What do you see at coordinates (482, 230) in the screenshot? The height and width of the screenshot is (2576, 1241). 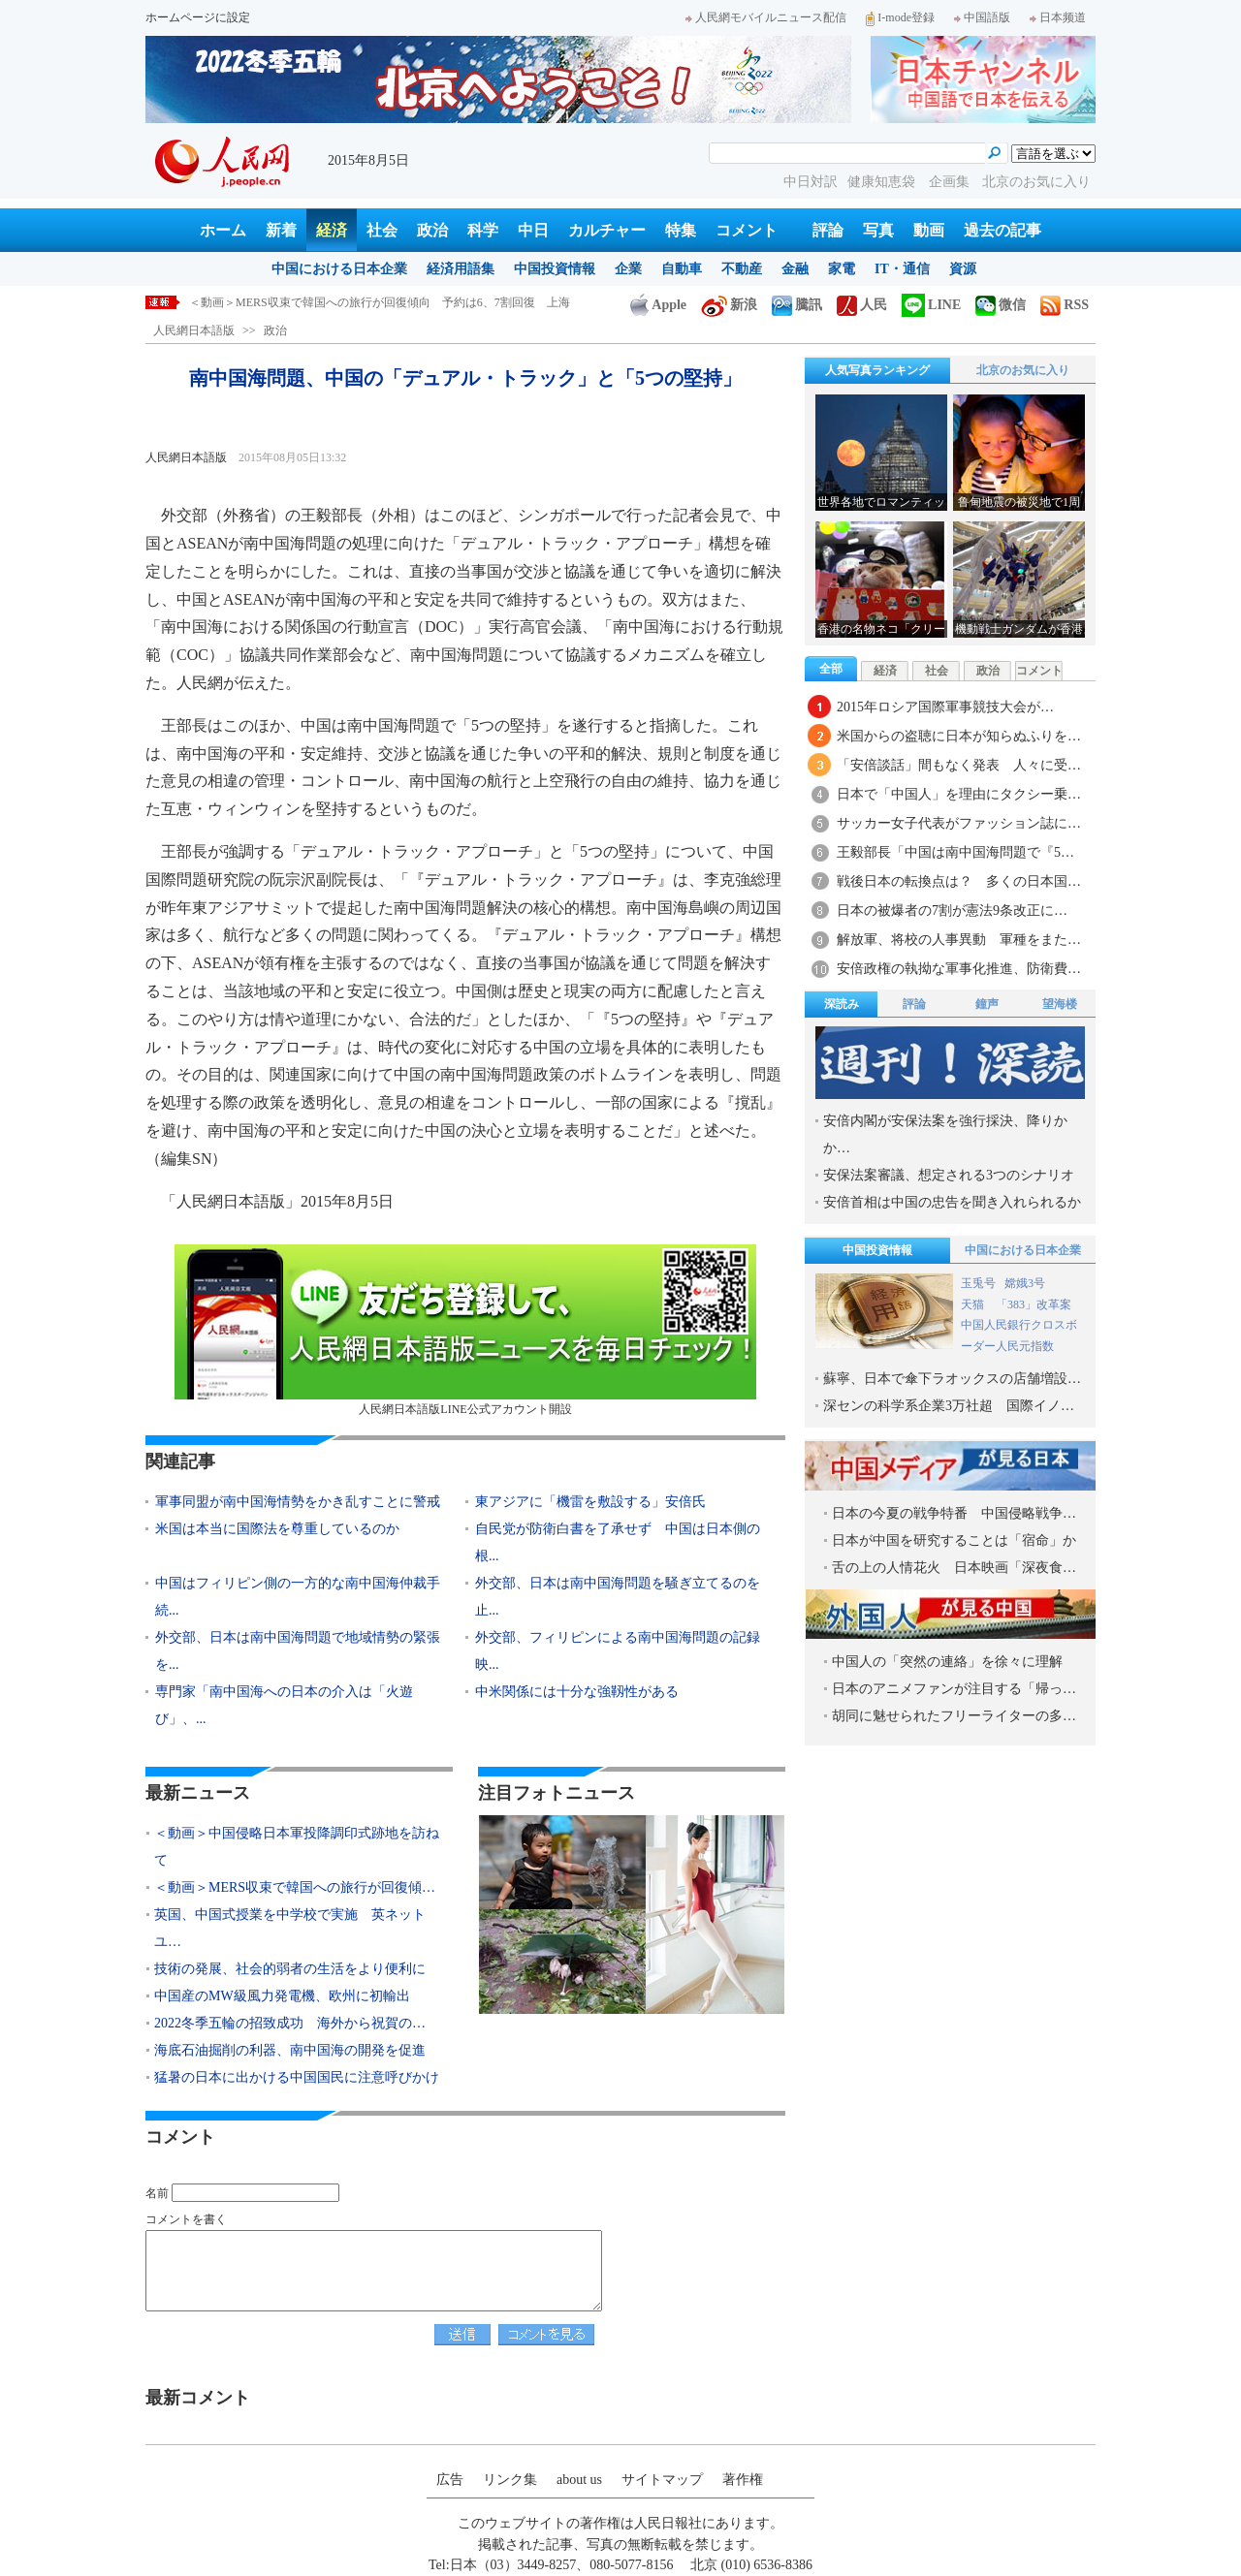 I see `科学` at bounding box center [482, 230].